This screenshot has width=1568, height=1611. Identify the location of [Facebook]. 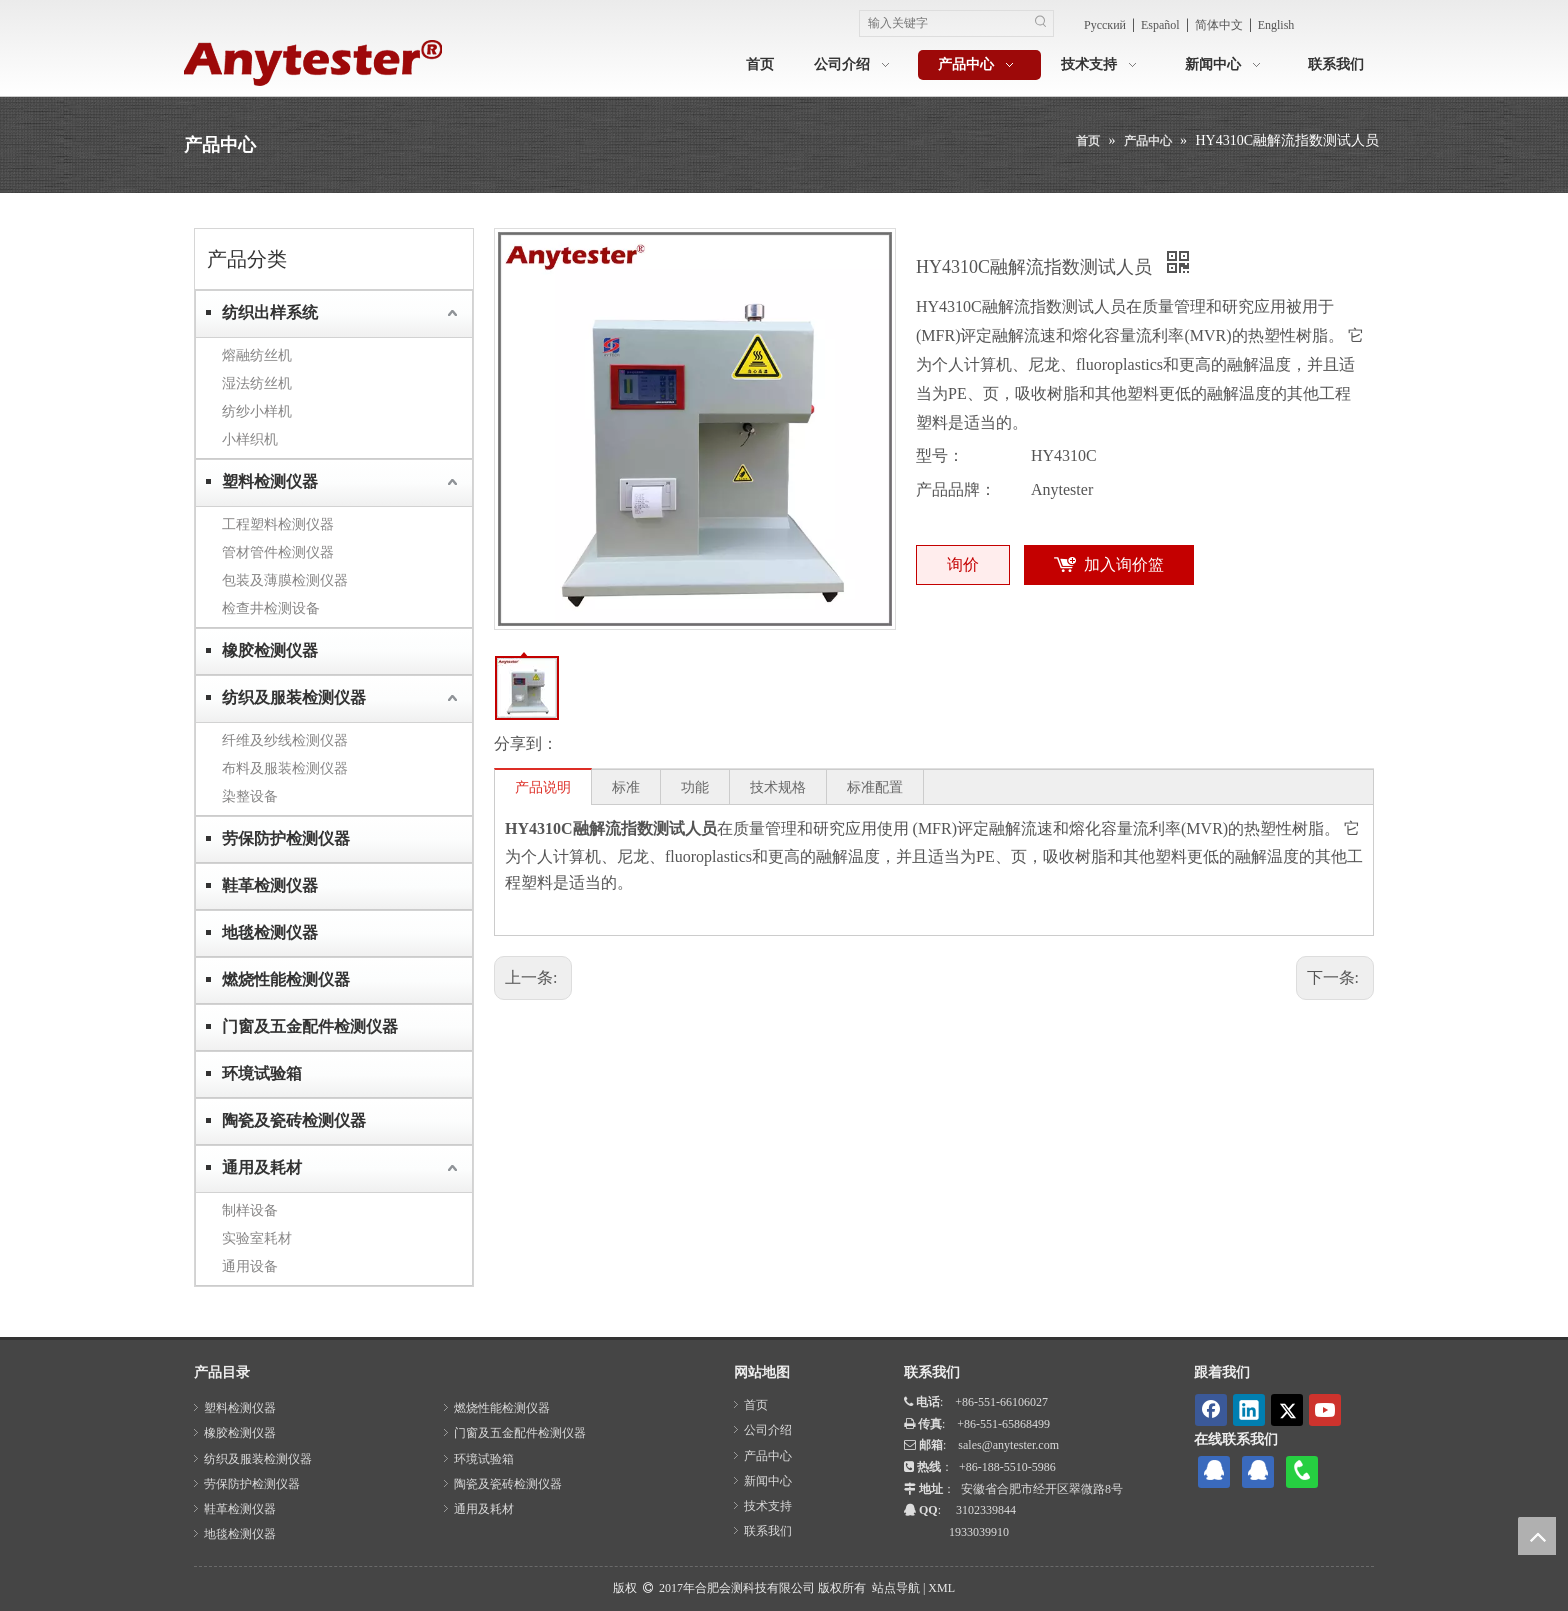
(1211, 1410).